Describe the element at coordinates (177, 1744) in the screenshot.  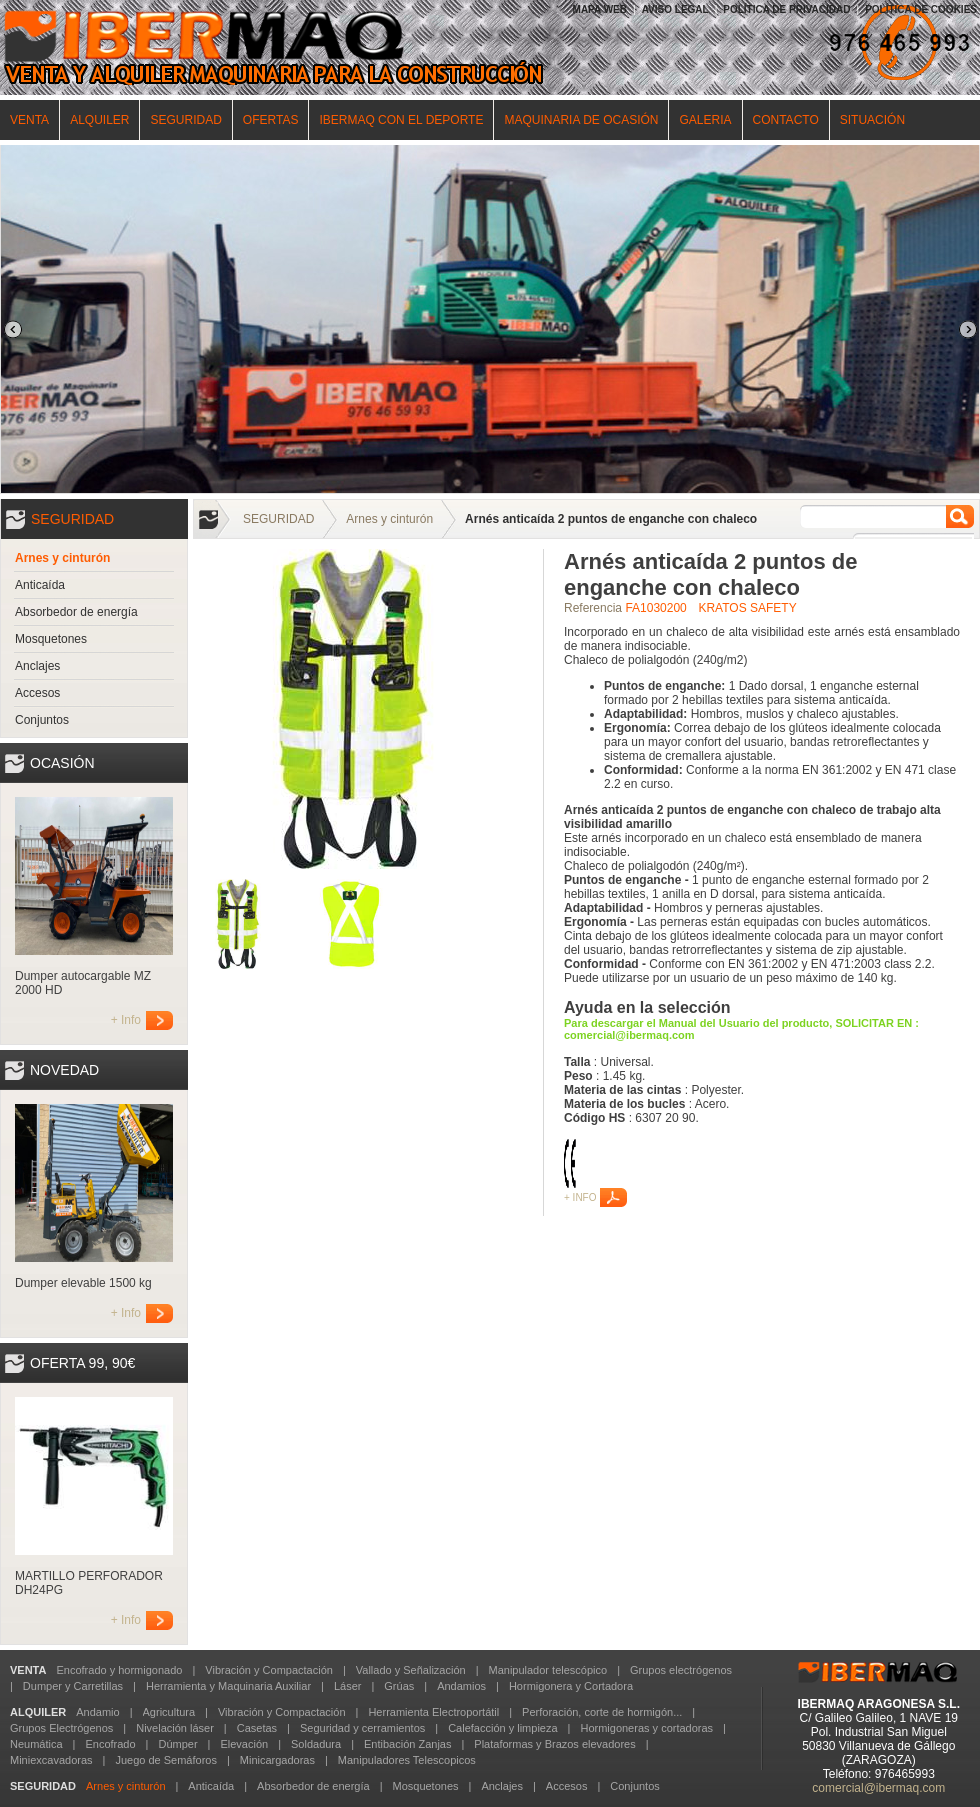
I see `Dúmper` at that location.